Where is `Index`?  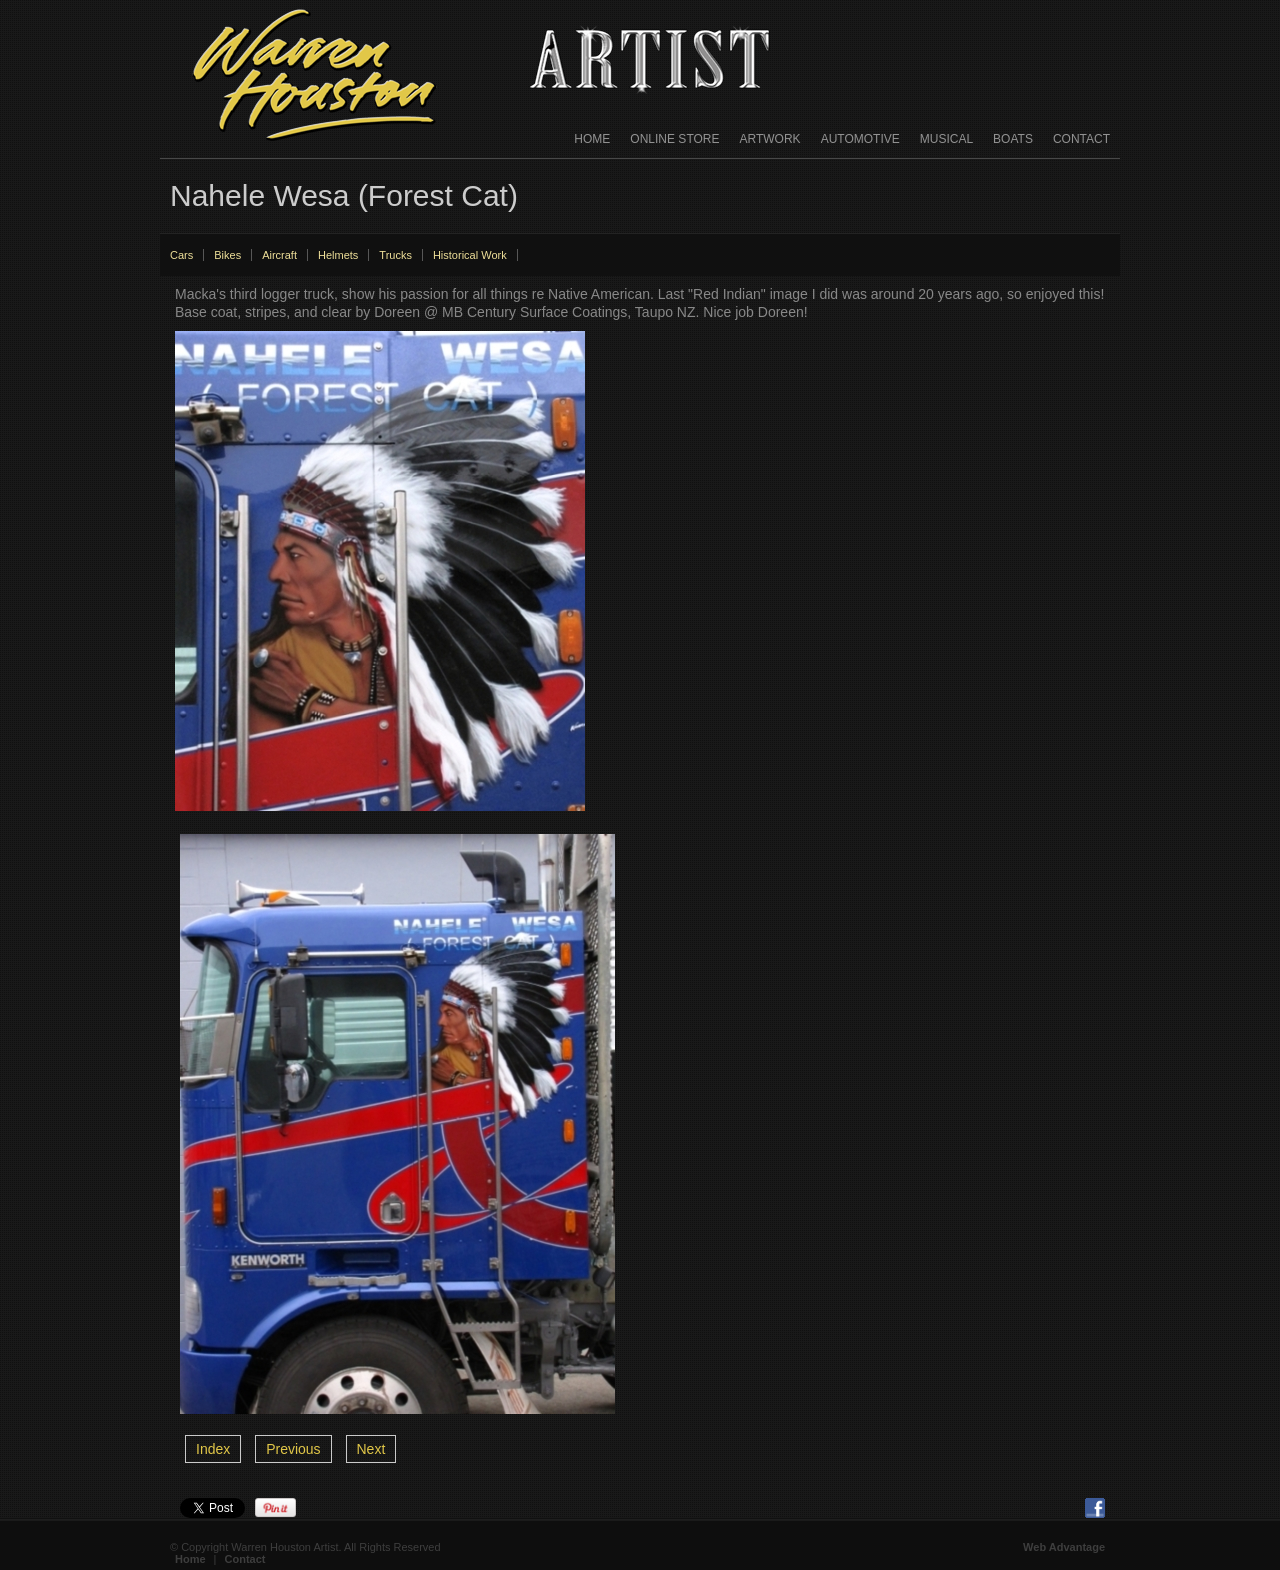 Index is located at coordinates (213, 1449).